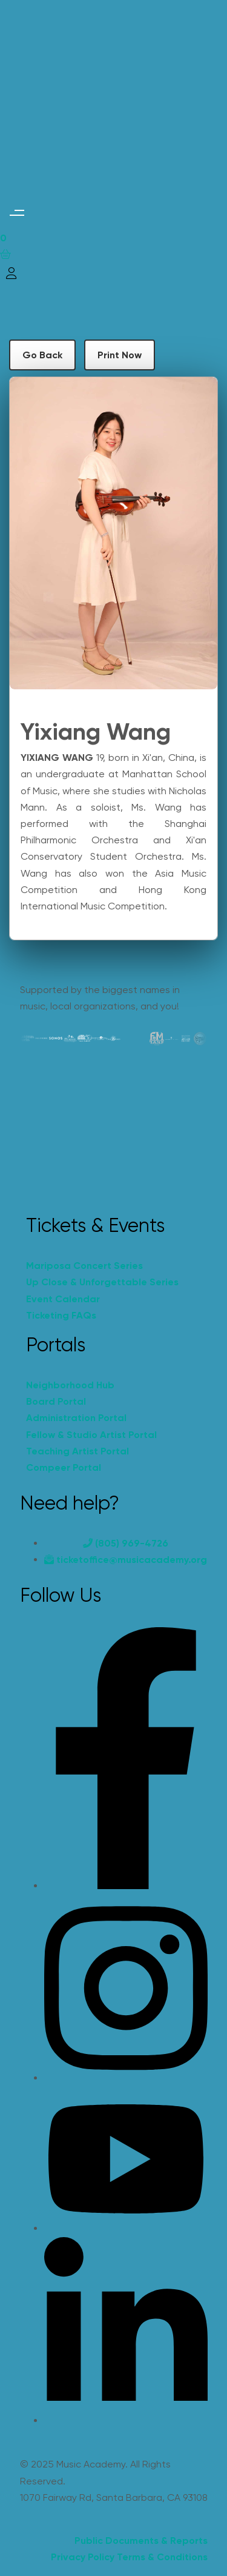 Image resolution: width=227 pixels, height=2576 pixels. Describe the element at coordinates (76, 1417) in the screenshot. I see `Administration Portal` at that location.